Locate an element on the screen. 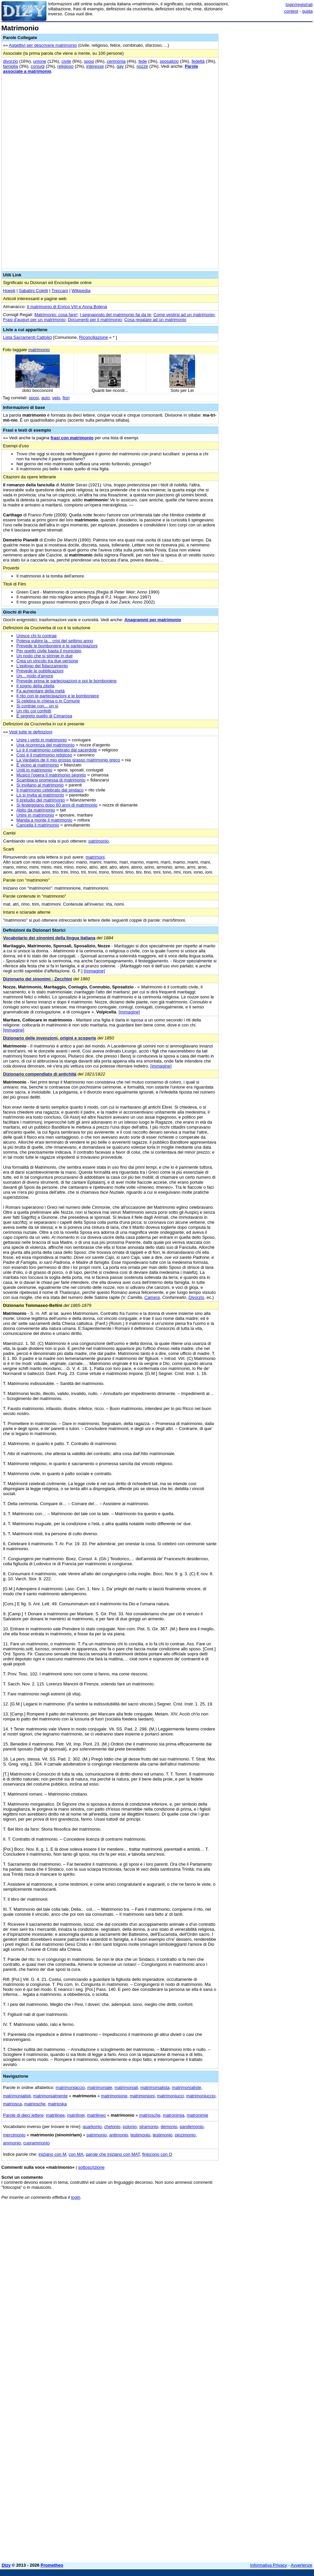 The height and width of the screenshot is (2576, 314). iniziano con M is located at coordinates (52, 2154).